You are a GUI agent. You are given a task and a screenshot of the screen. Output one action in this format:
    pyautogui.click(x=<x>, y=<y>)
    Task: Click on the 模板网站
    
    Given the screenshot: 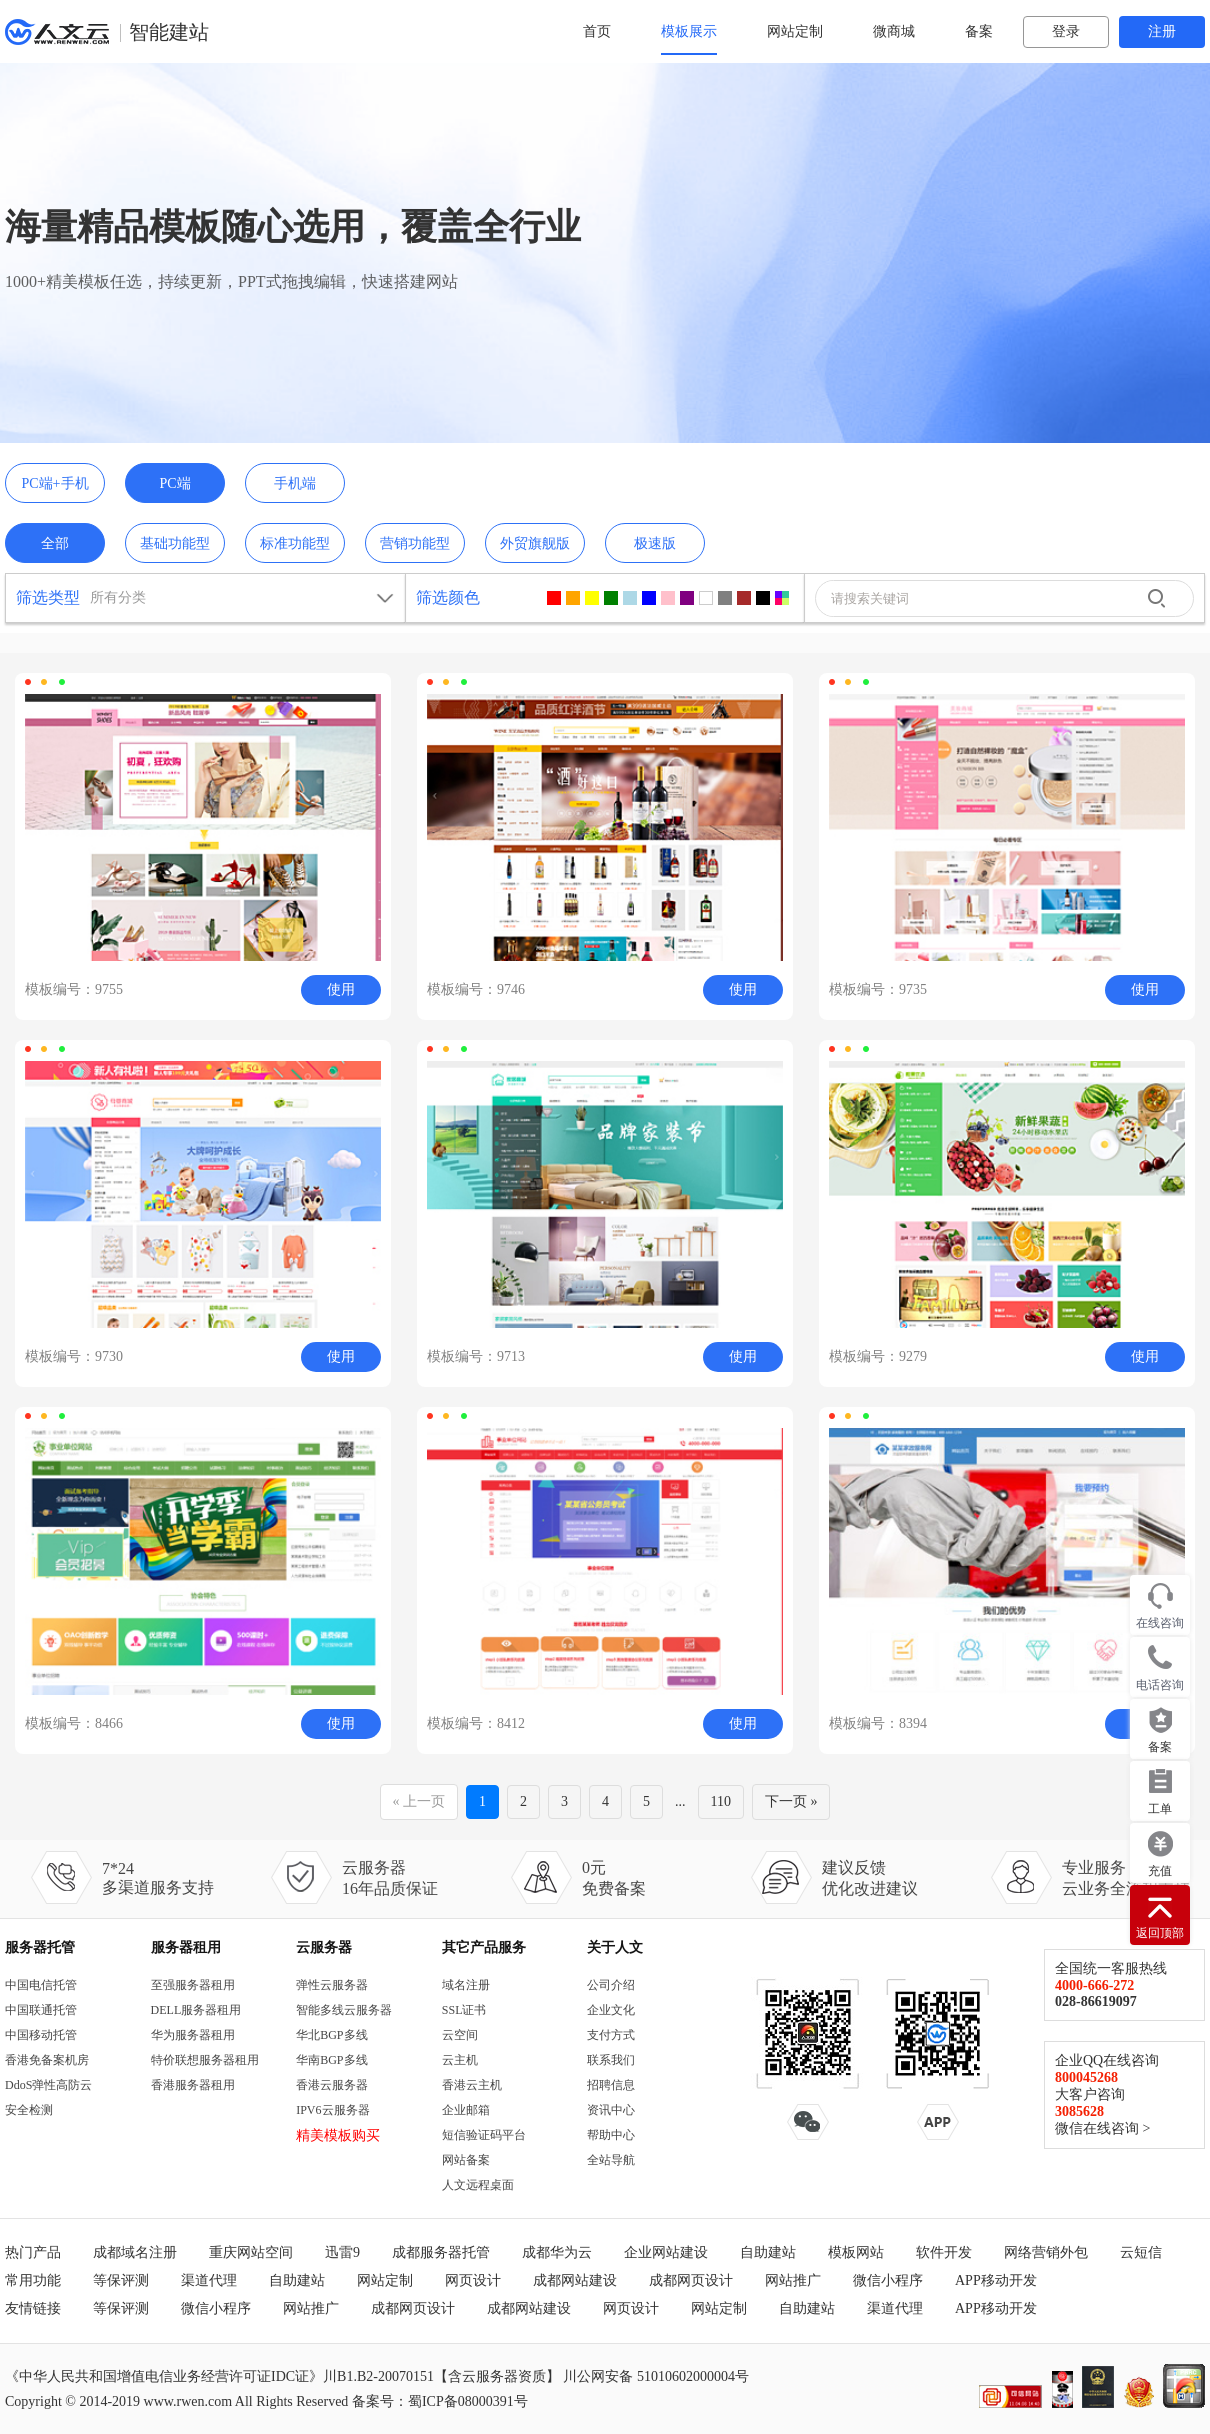 What is the action you would take?
    pyautogui.click(x=856, y=2252)
    